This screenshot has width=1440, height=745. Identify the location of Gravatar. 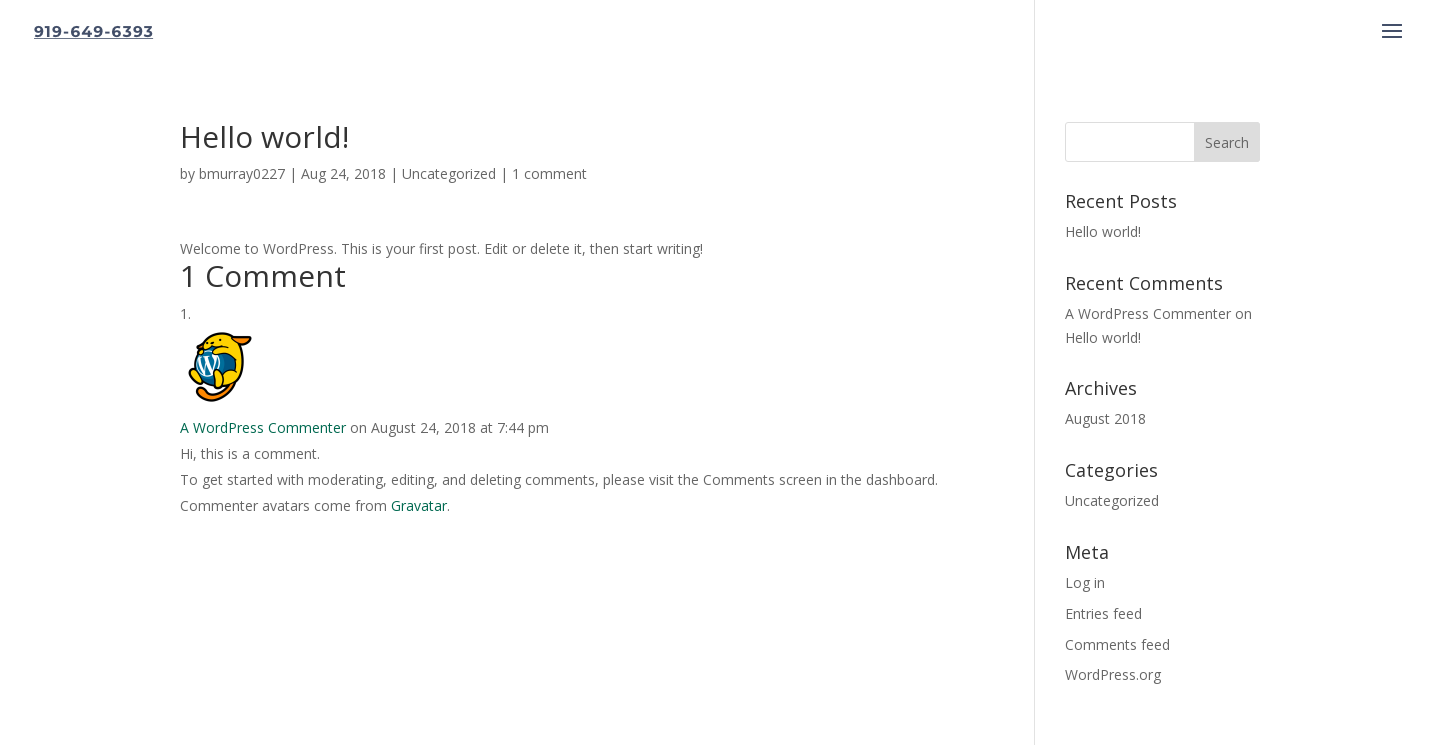
(419, 505).